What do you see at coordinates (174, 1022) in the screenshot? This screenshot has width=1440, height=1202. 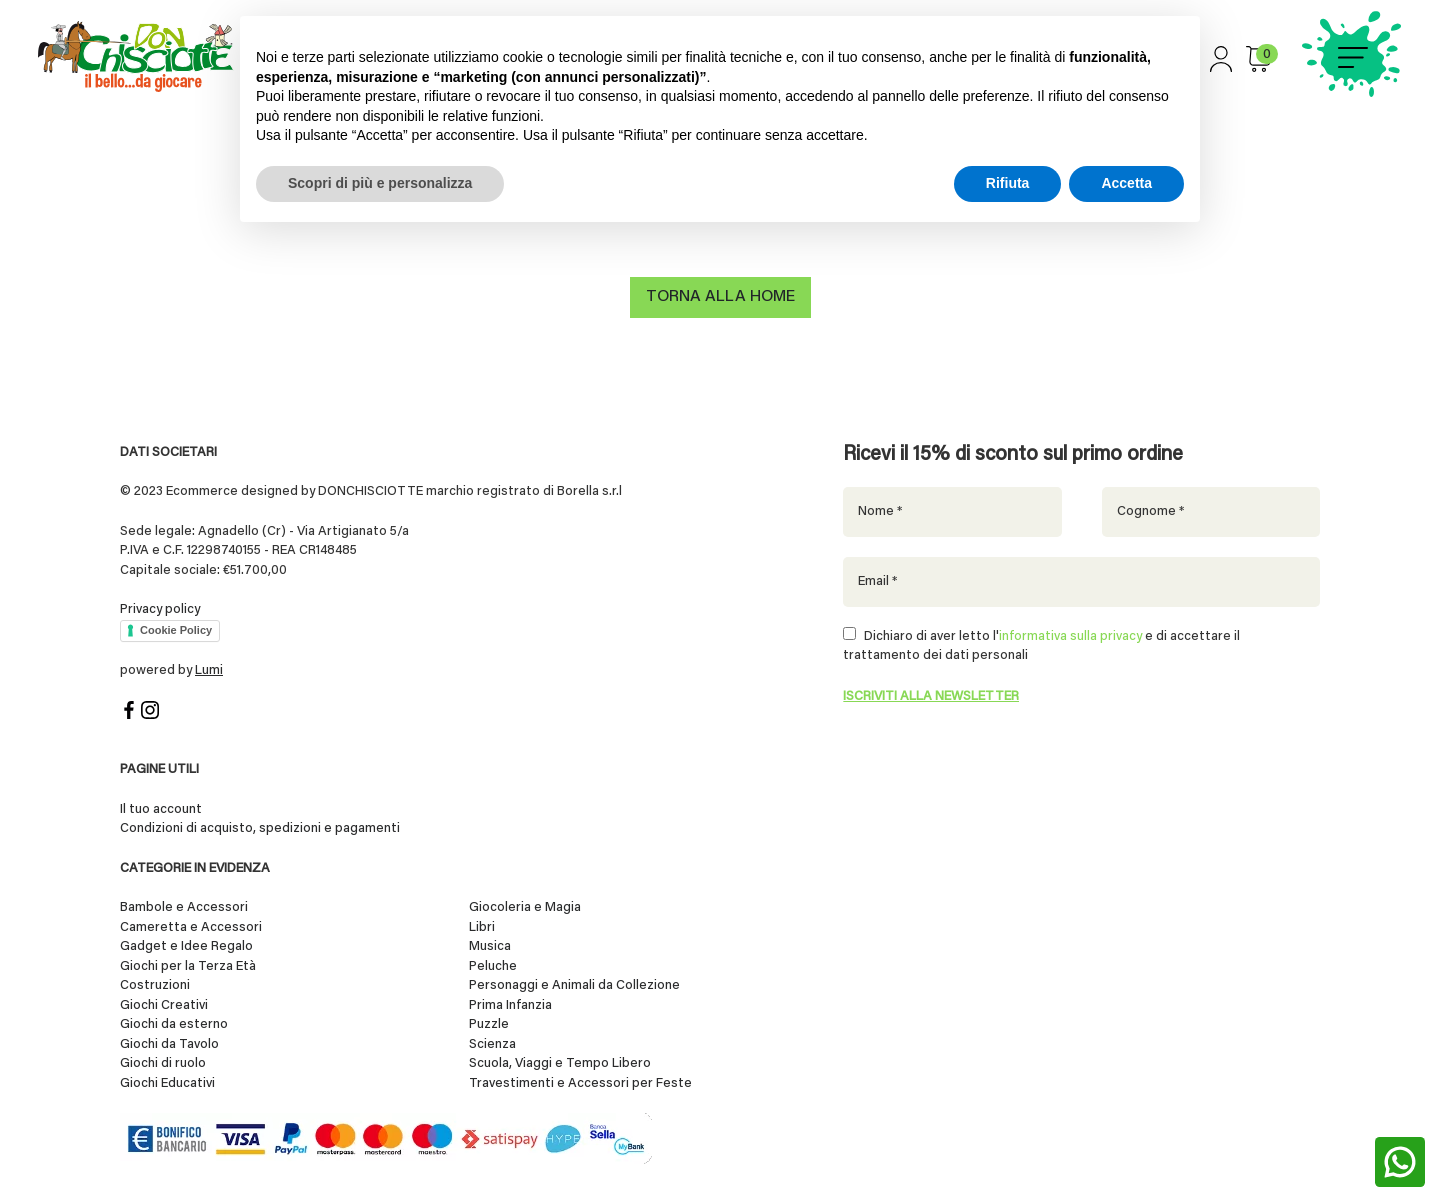 I see `Giochi da esterno` at bounding box center [174, 1022].